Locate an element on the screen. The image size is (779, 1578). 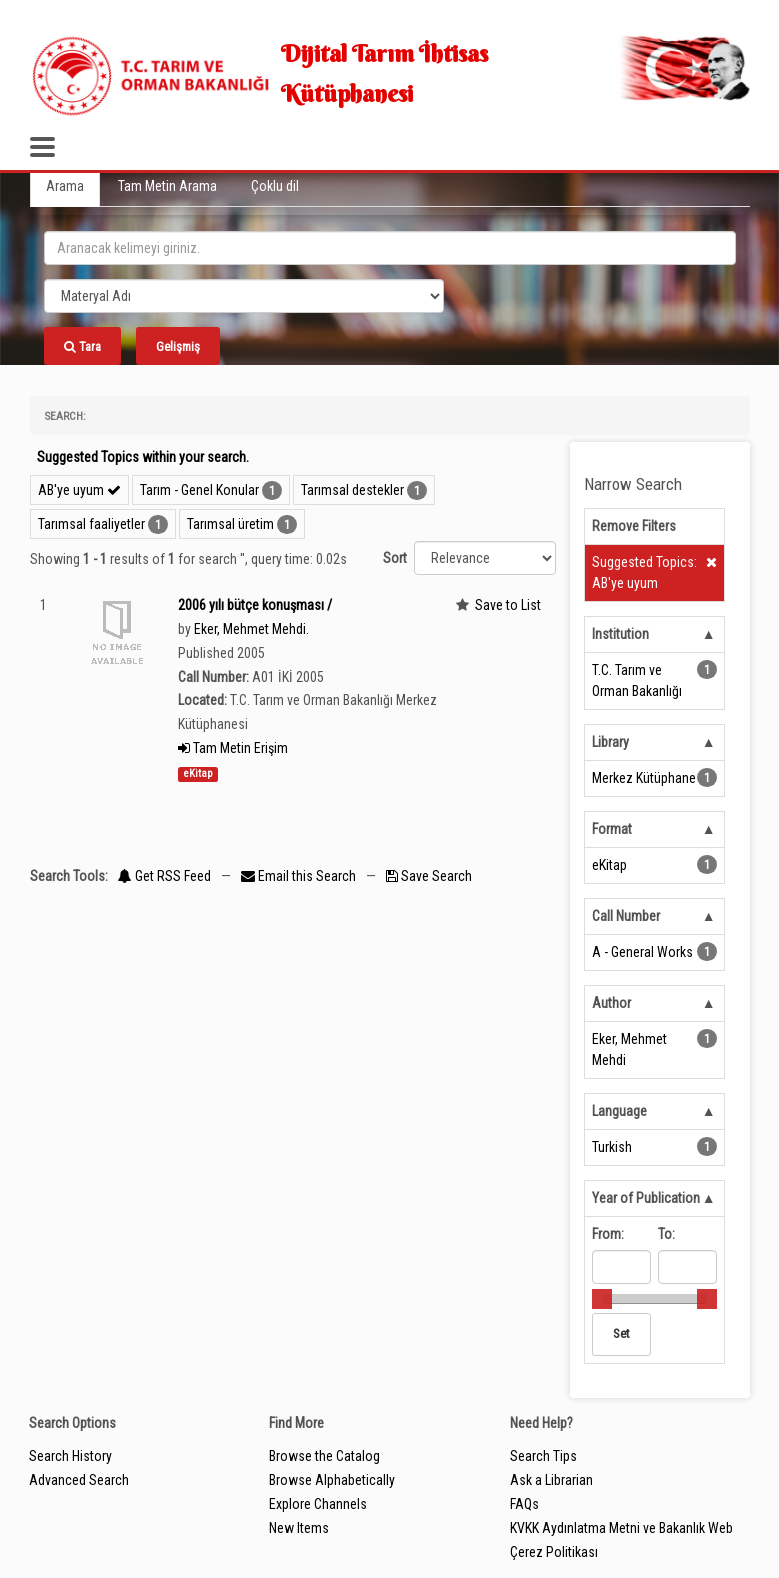
FAQs is located at coordinates (524, 1504).